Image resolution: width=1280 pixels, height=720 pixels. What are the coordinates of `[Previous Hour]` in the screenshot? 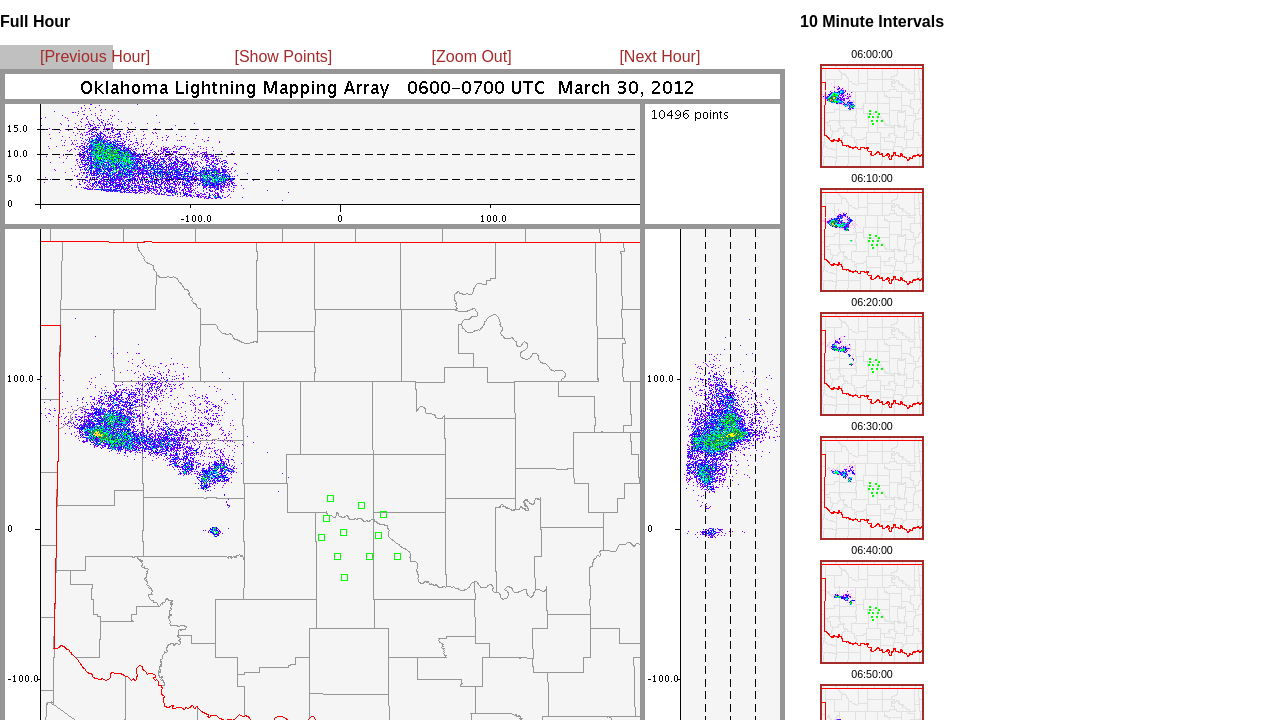 It's located at (95, 56).